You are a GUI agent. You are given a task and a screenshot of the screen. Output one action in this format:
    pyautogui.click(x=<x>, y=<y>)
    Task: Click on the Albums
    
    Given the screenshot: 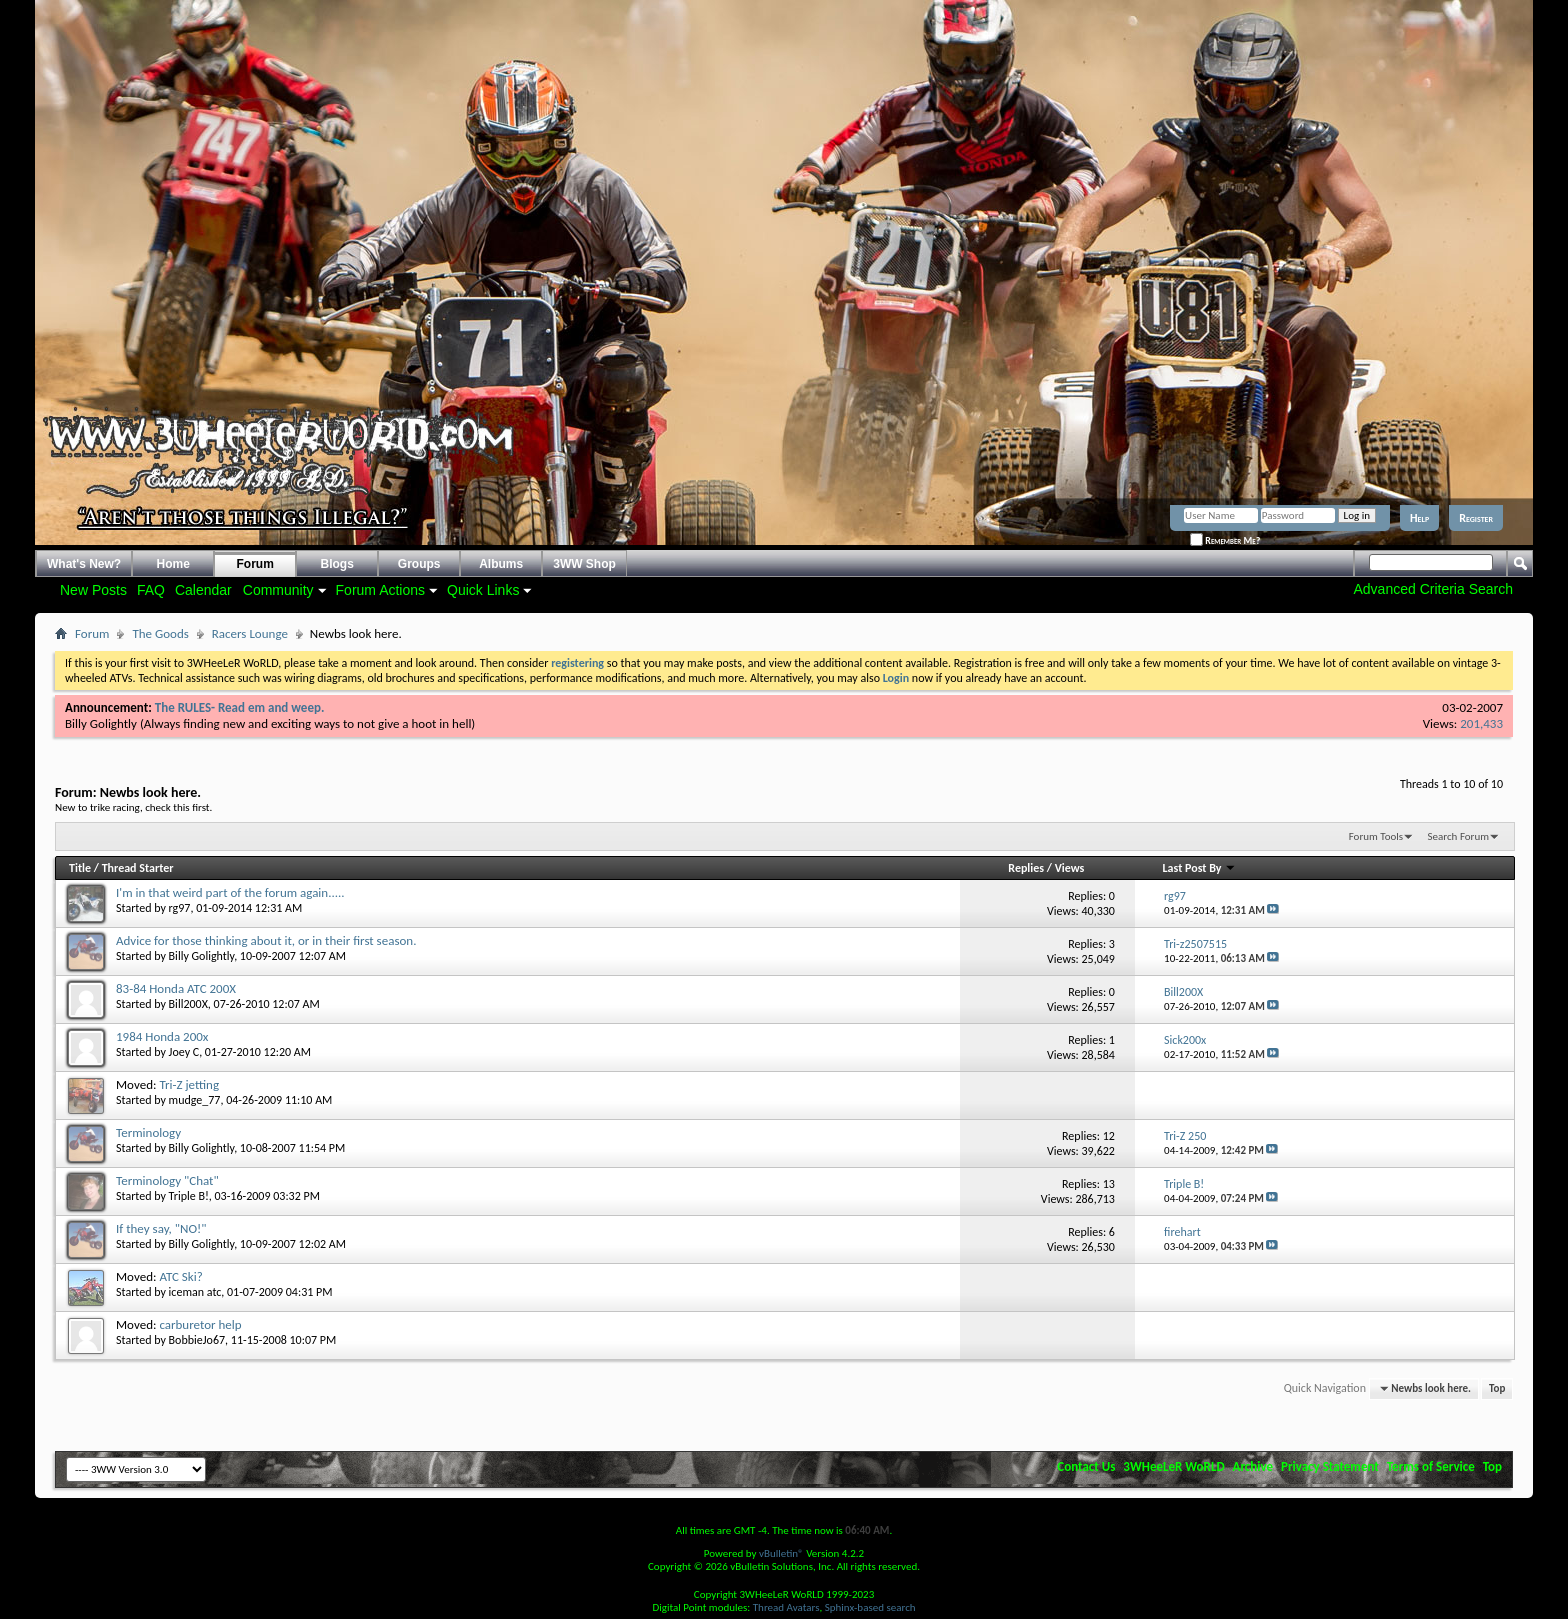 What is the action you would take?
    pyautogui.click(x=501, y=564)
    